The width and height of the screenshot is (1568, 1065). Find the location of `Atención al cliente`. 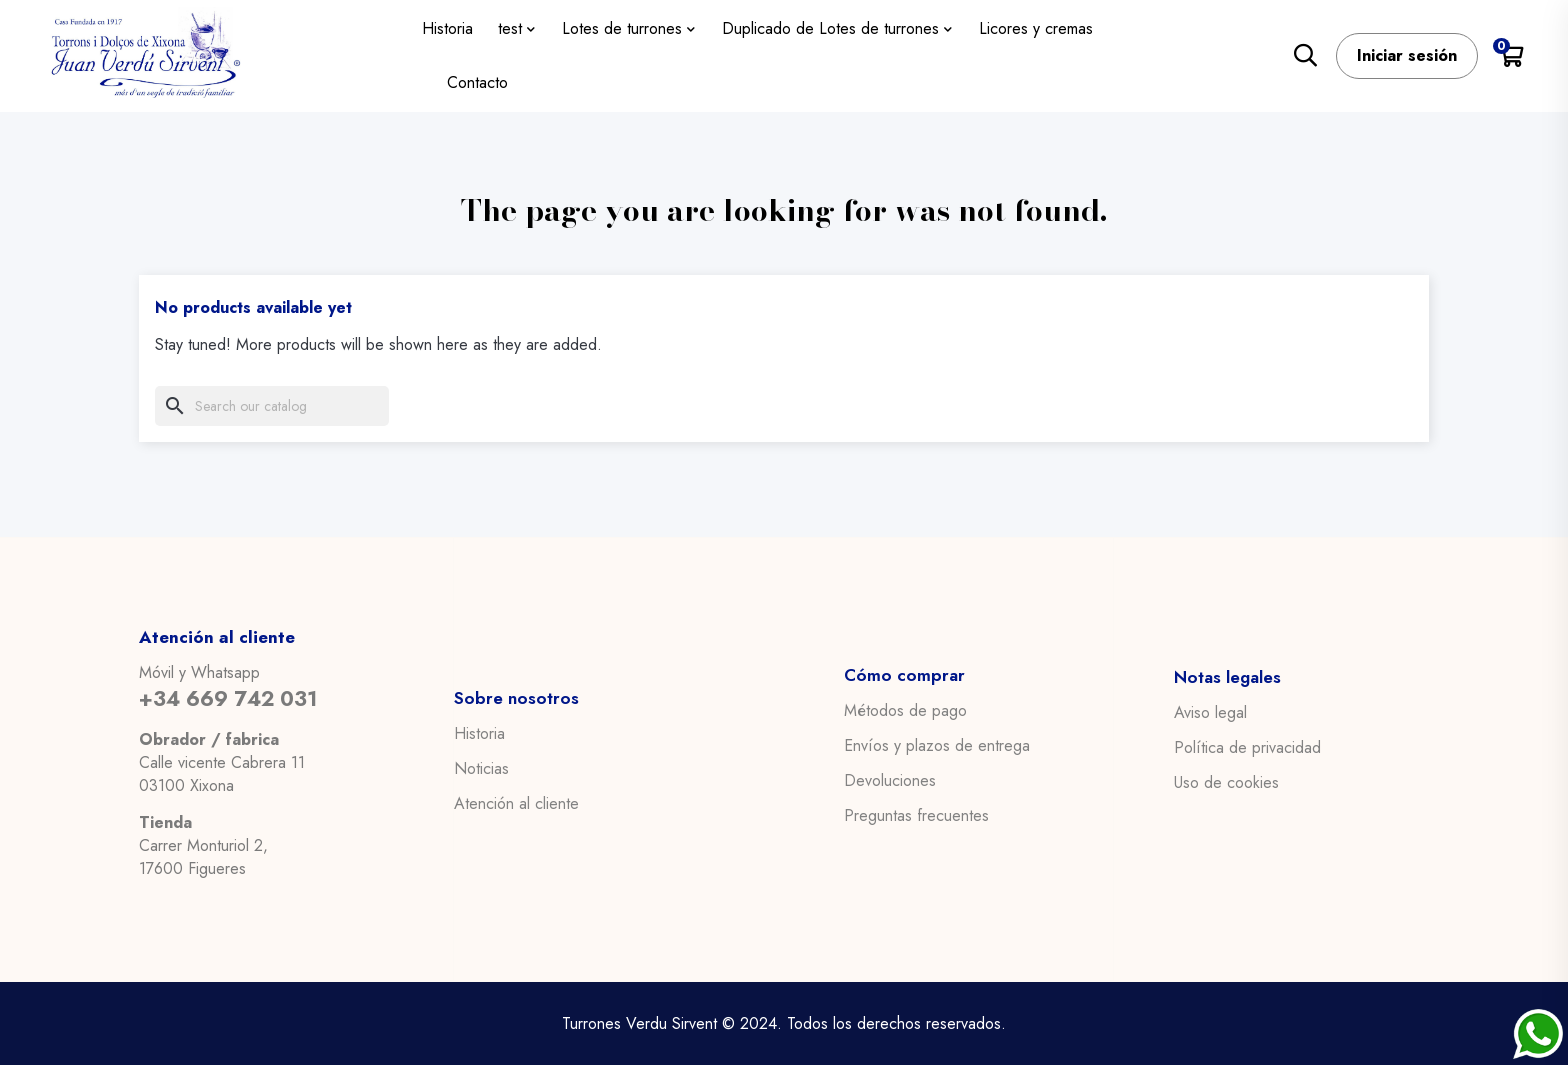

Atención al cliente is located at coordinates (516, 803).